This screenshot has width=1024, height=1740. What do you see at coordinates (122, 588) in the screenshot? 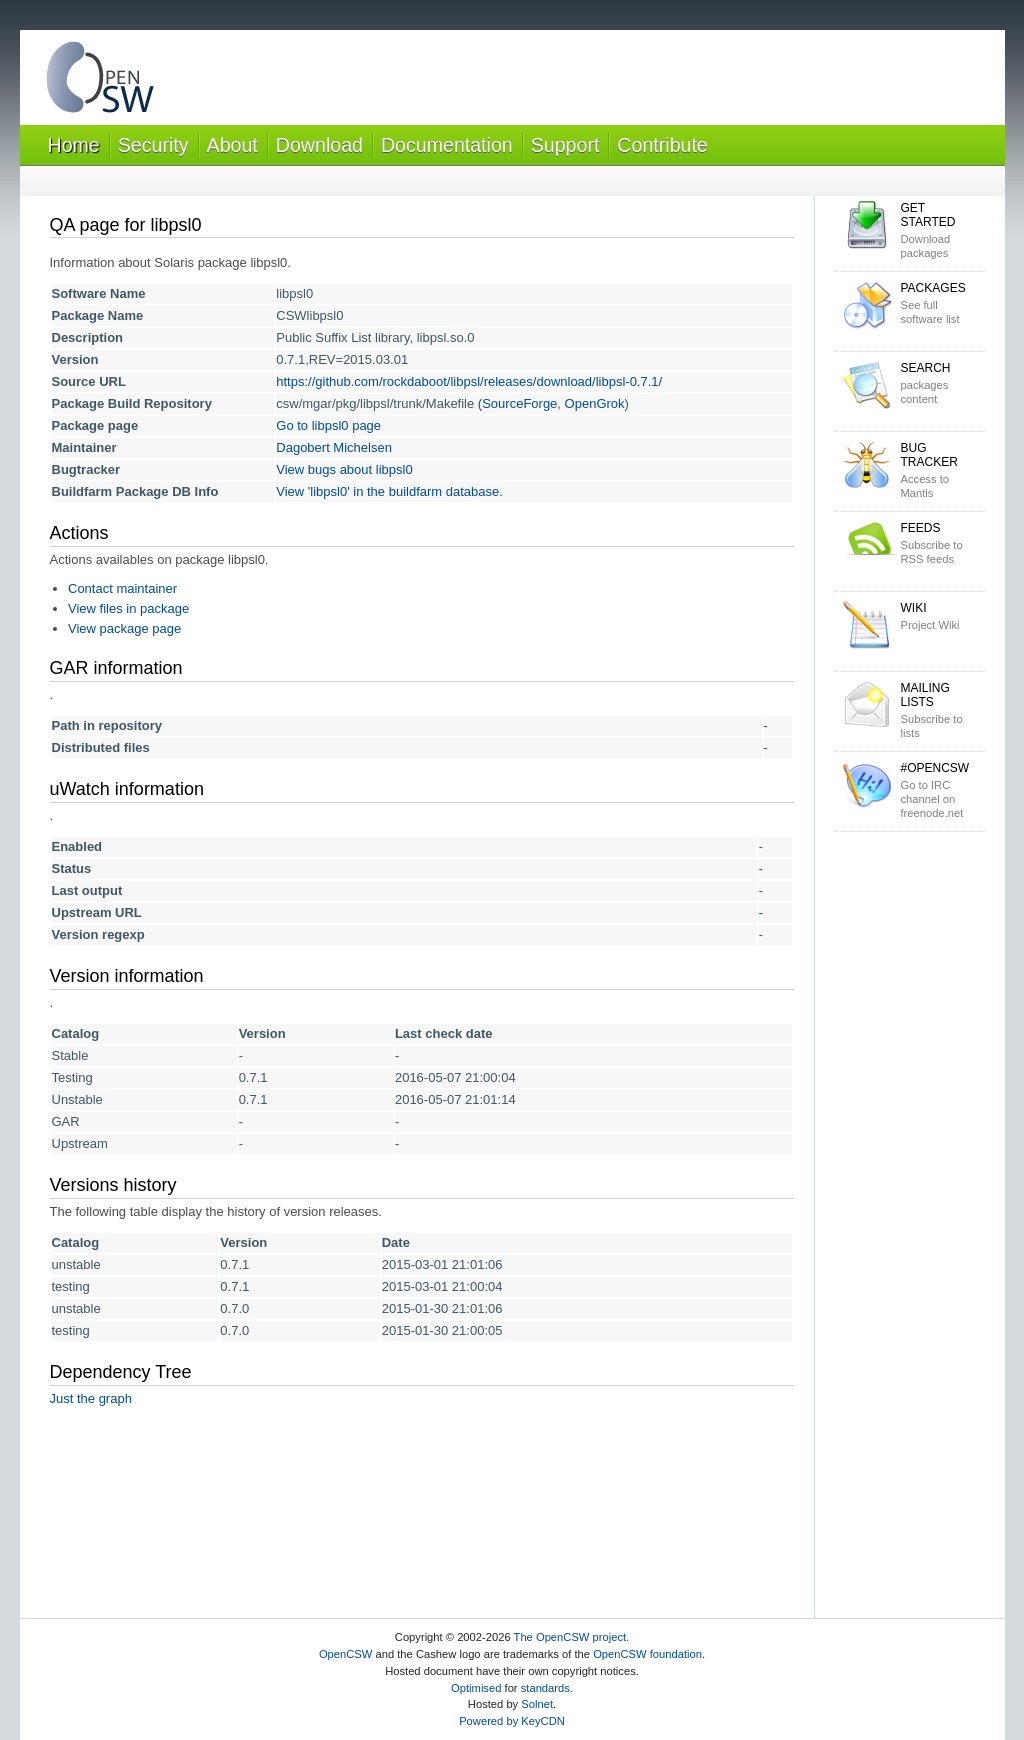
I see `Contact maintainer` at bounding box center [122, 588].